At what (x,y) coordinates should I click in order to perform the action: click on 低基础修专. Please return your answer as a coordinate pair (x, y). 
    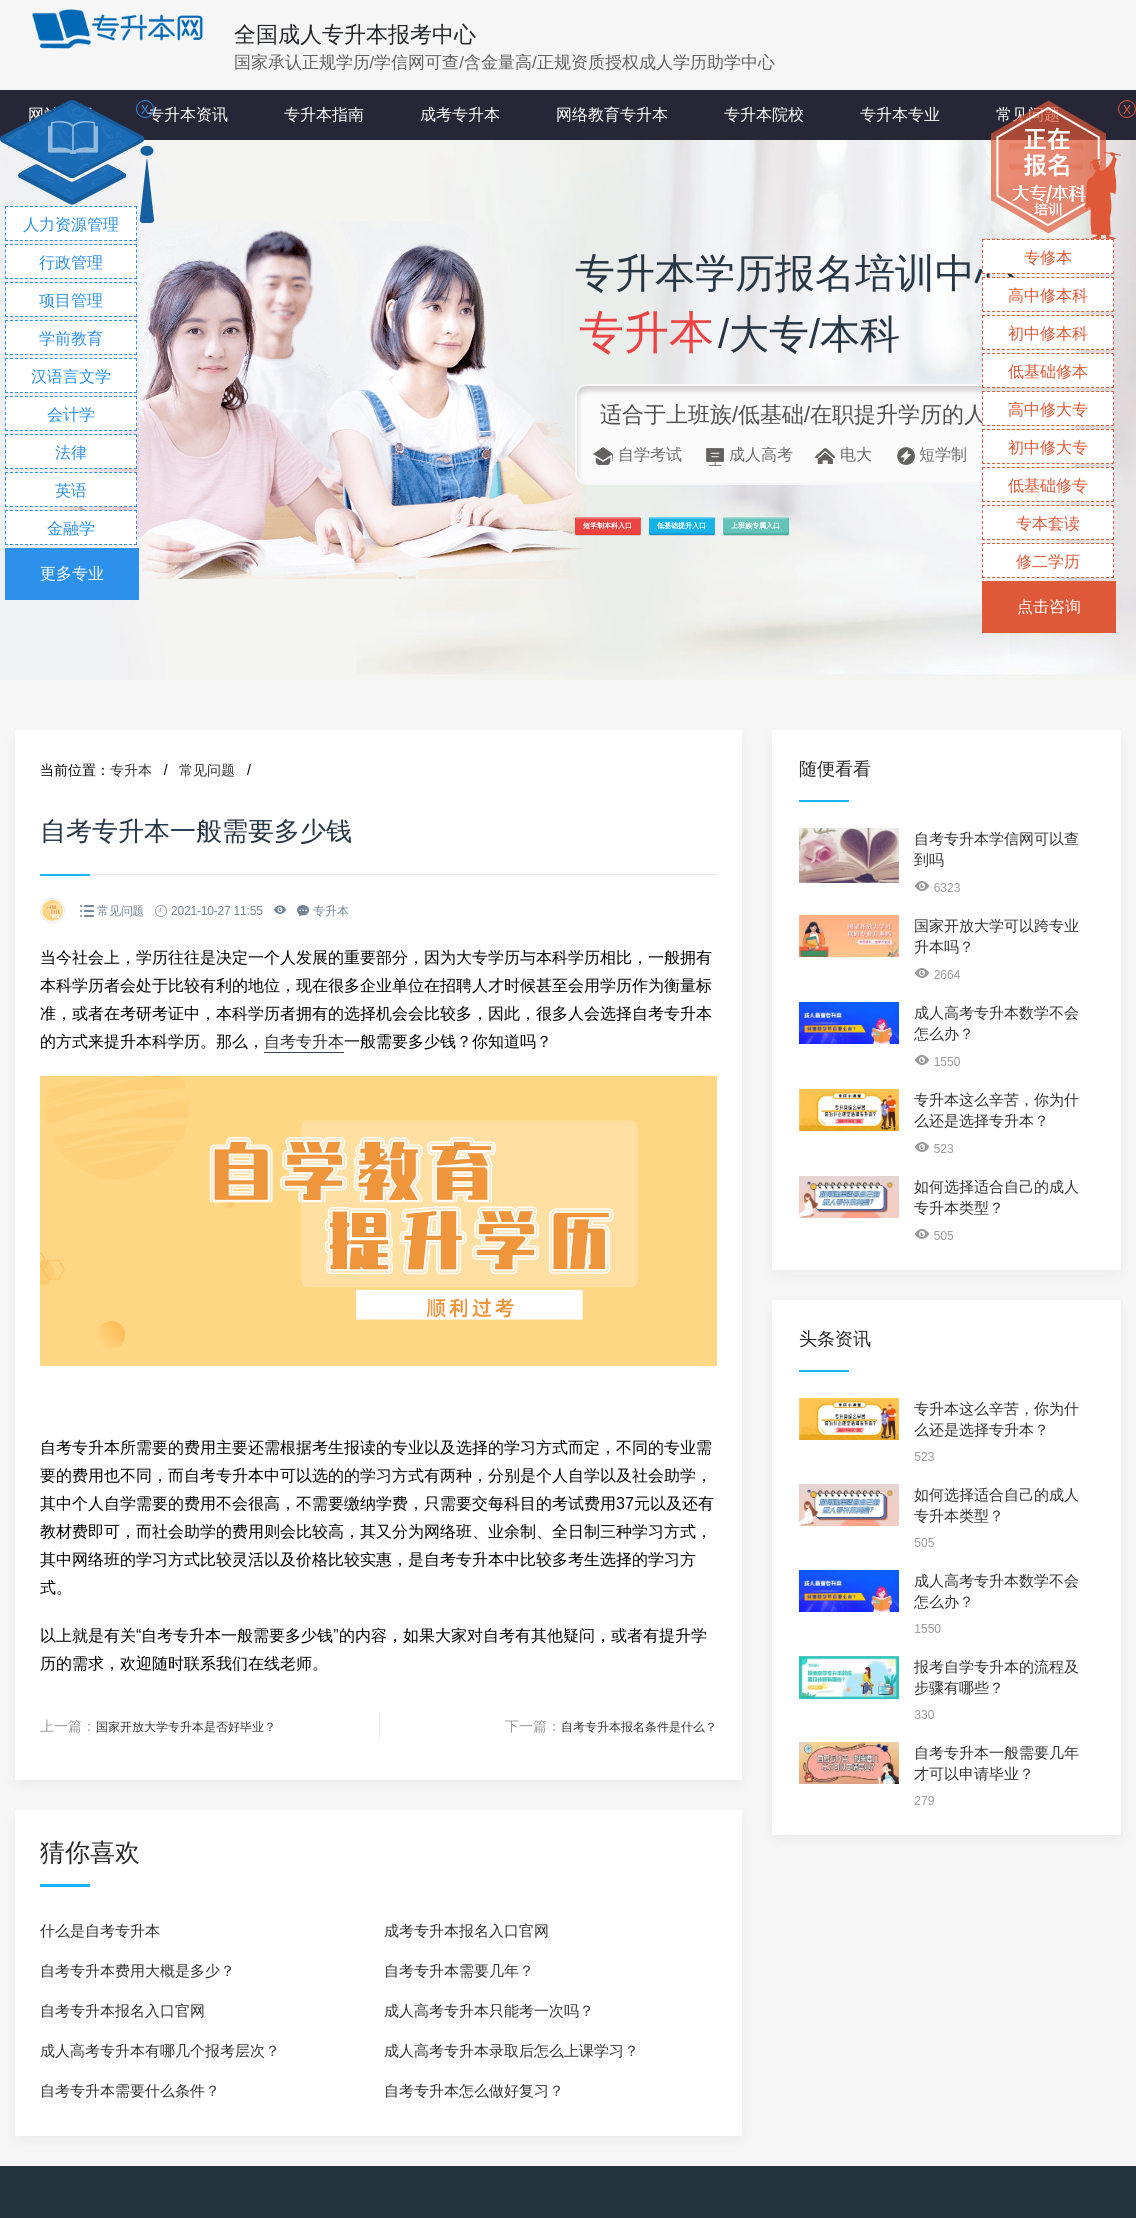
    Looking at the image, I should click on (1048, 485).